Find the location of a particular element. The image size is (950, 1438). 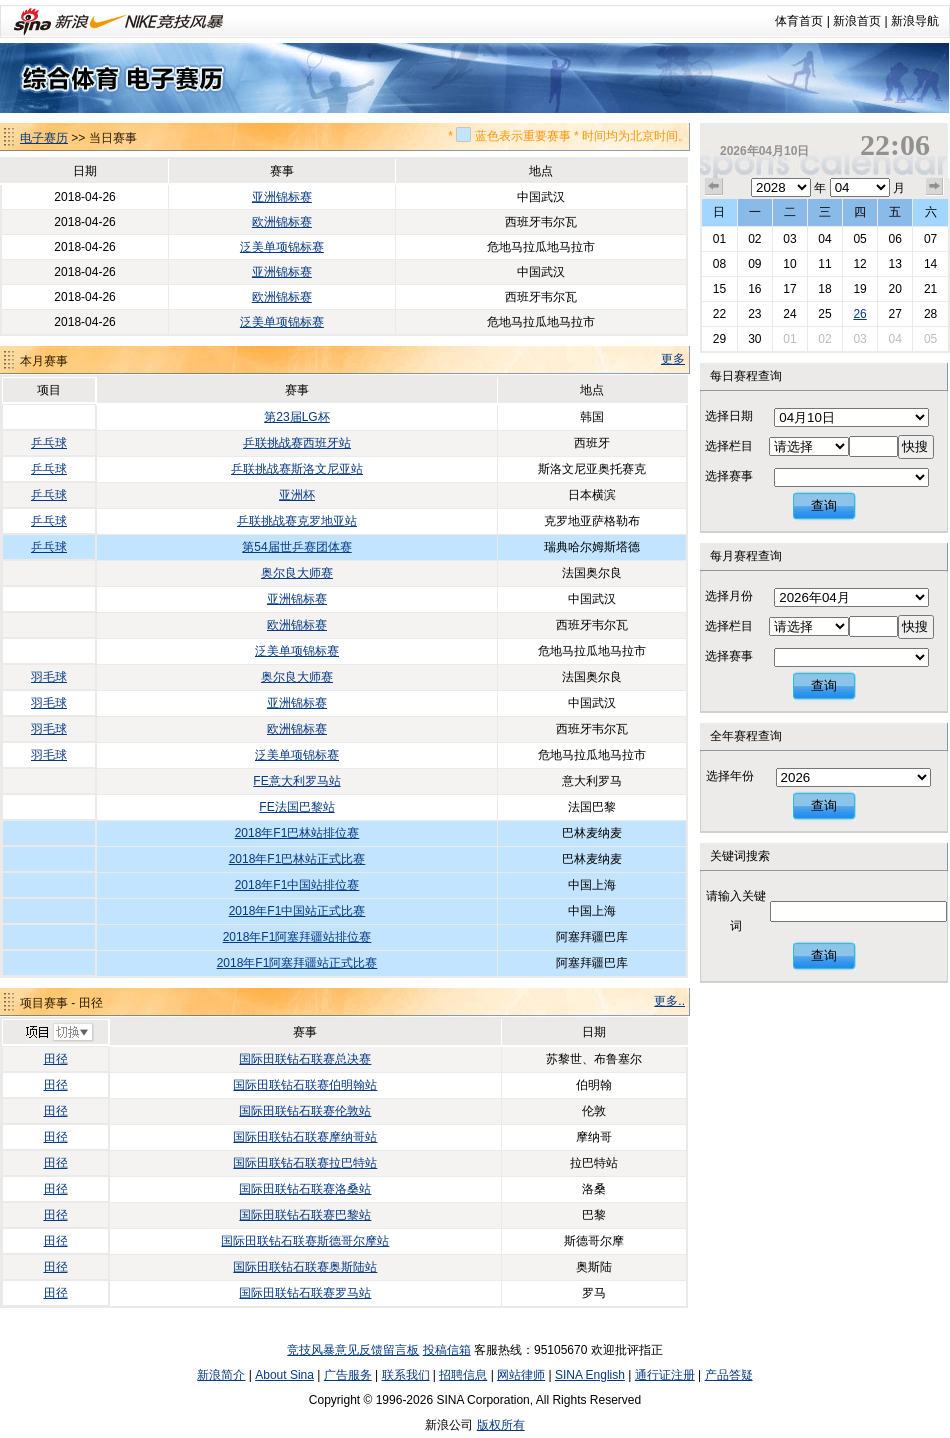

更多 is located at coordinates (673, 359).